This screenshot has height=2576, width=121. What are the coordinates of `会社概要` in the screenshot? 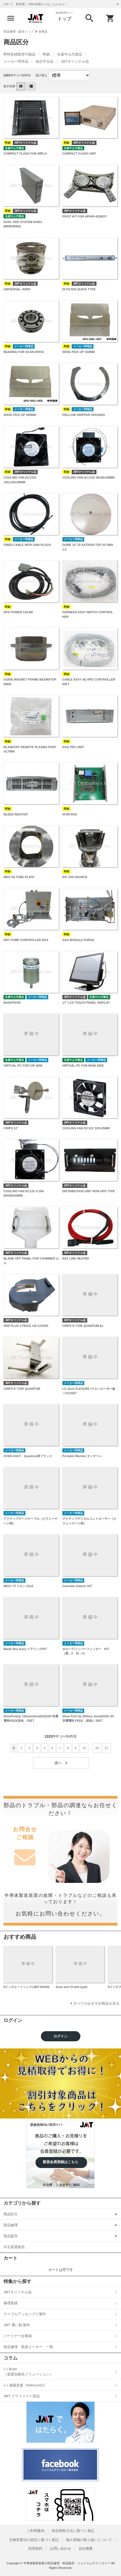 It's located at (85, 2548).